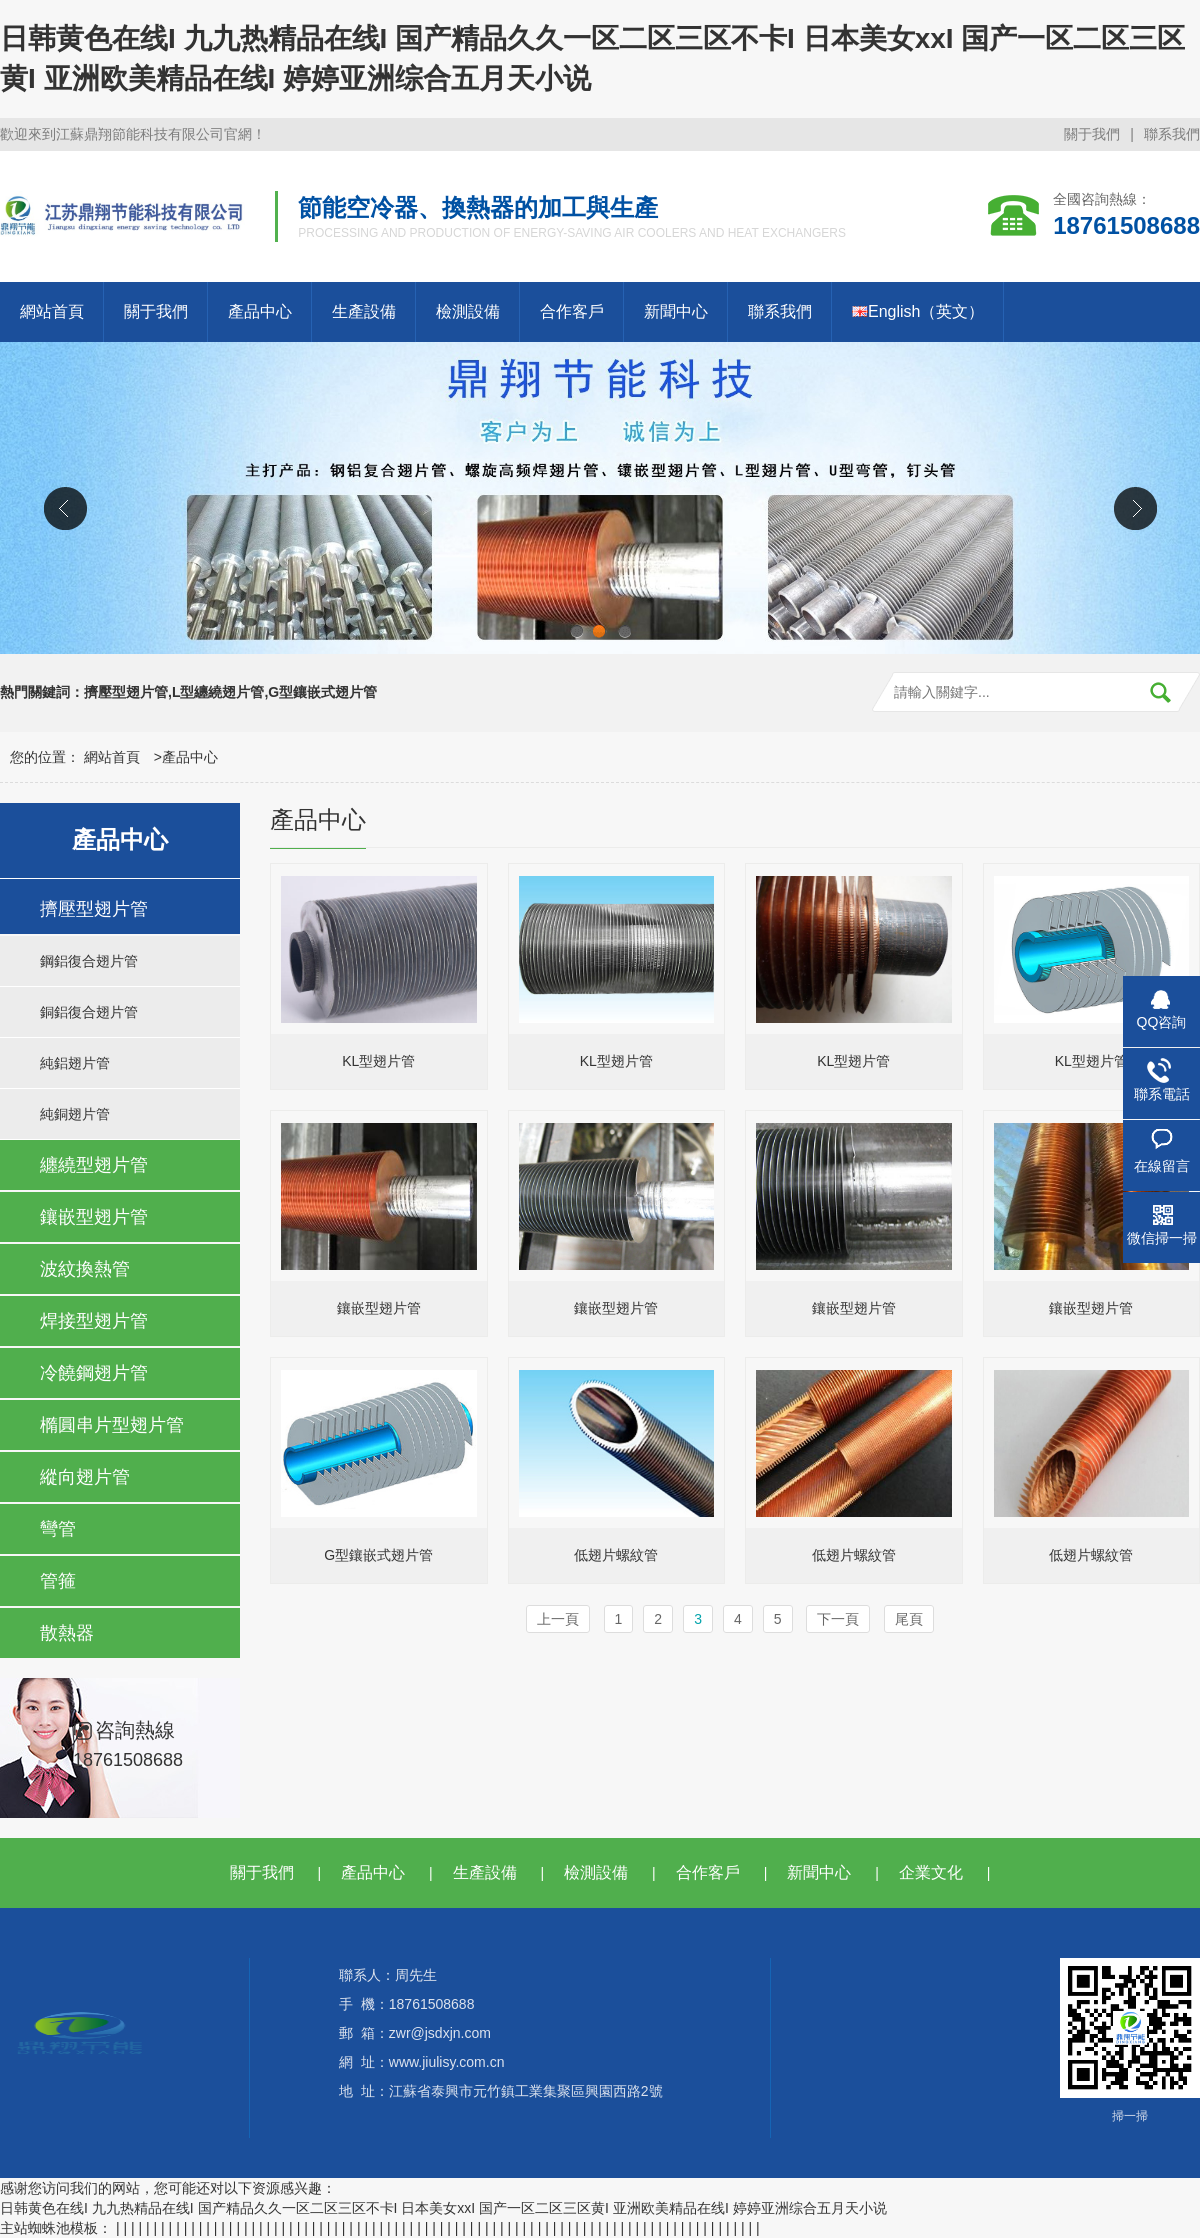  What do you see at coordinates (75, 1063) in the screenshot?
I see `純鋁翅片管` at bounding box center [75, 1063].